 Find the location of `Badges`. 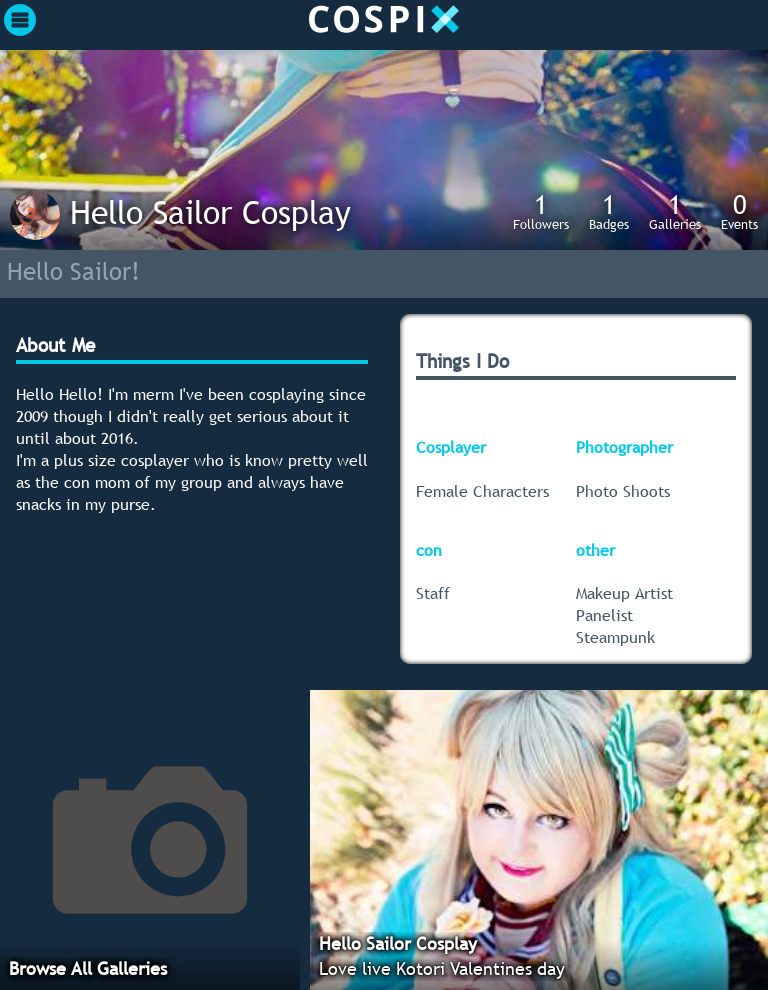

Badges is located at coordinates (609, 211).